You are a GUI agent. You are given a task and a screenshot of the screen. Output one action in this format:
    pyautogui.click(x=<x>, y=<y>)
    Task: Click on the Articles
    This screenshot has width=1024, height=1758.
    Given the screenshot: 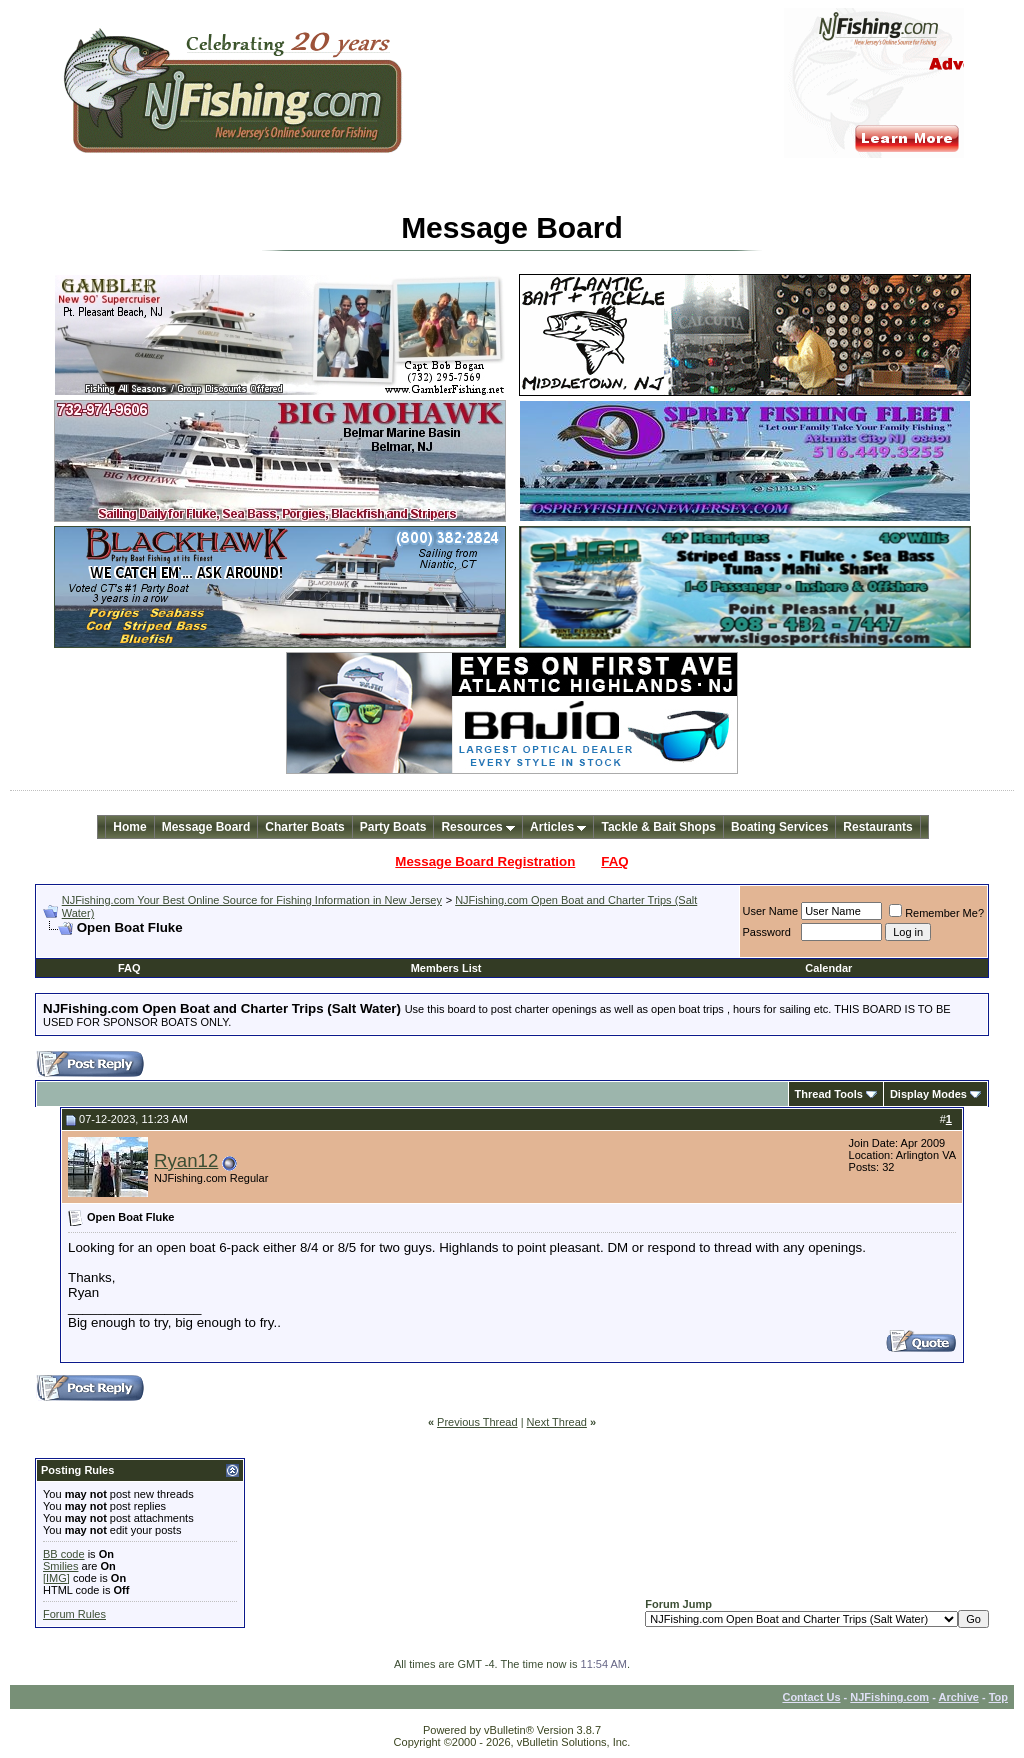 What is the action you would take?
    pyautogui.click(x=558, y=827)
    